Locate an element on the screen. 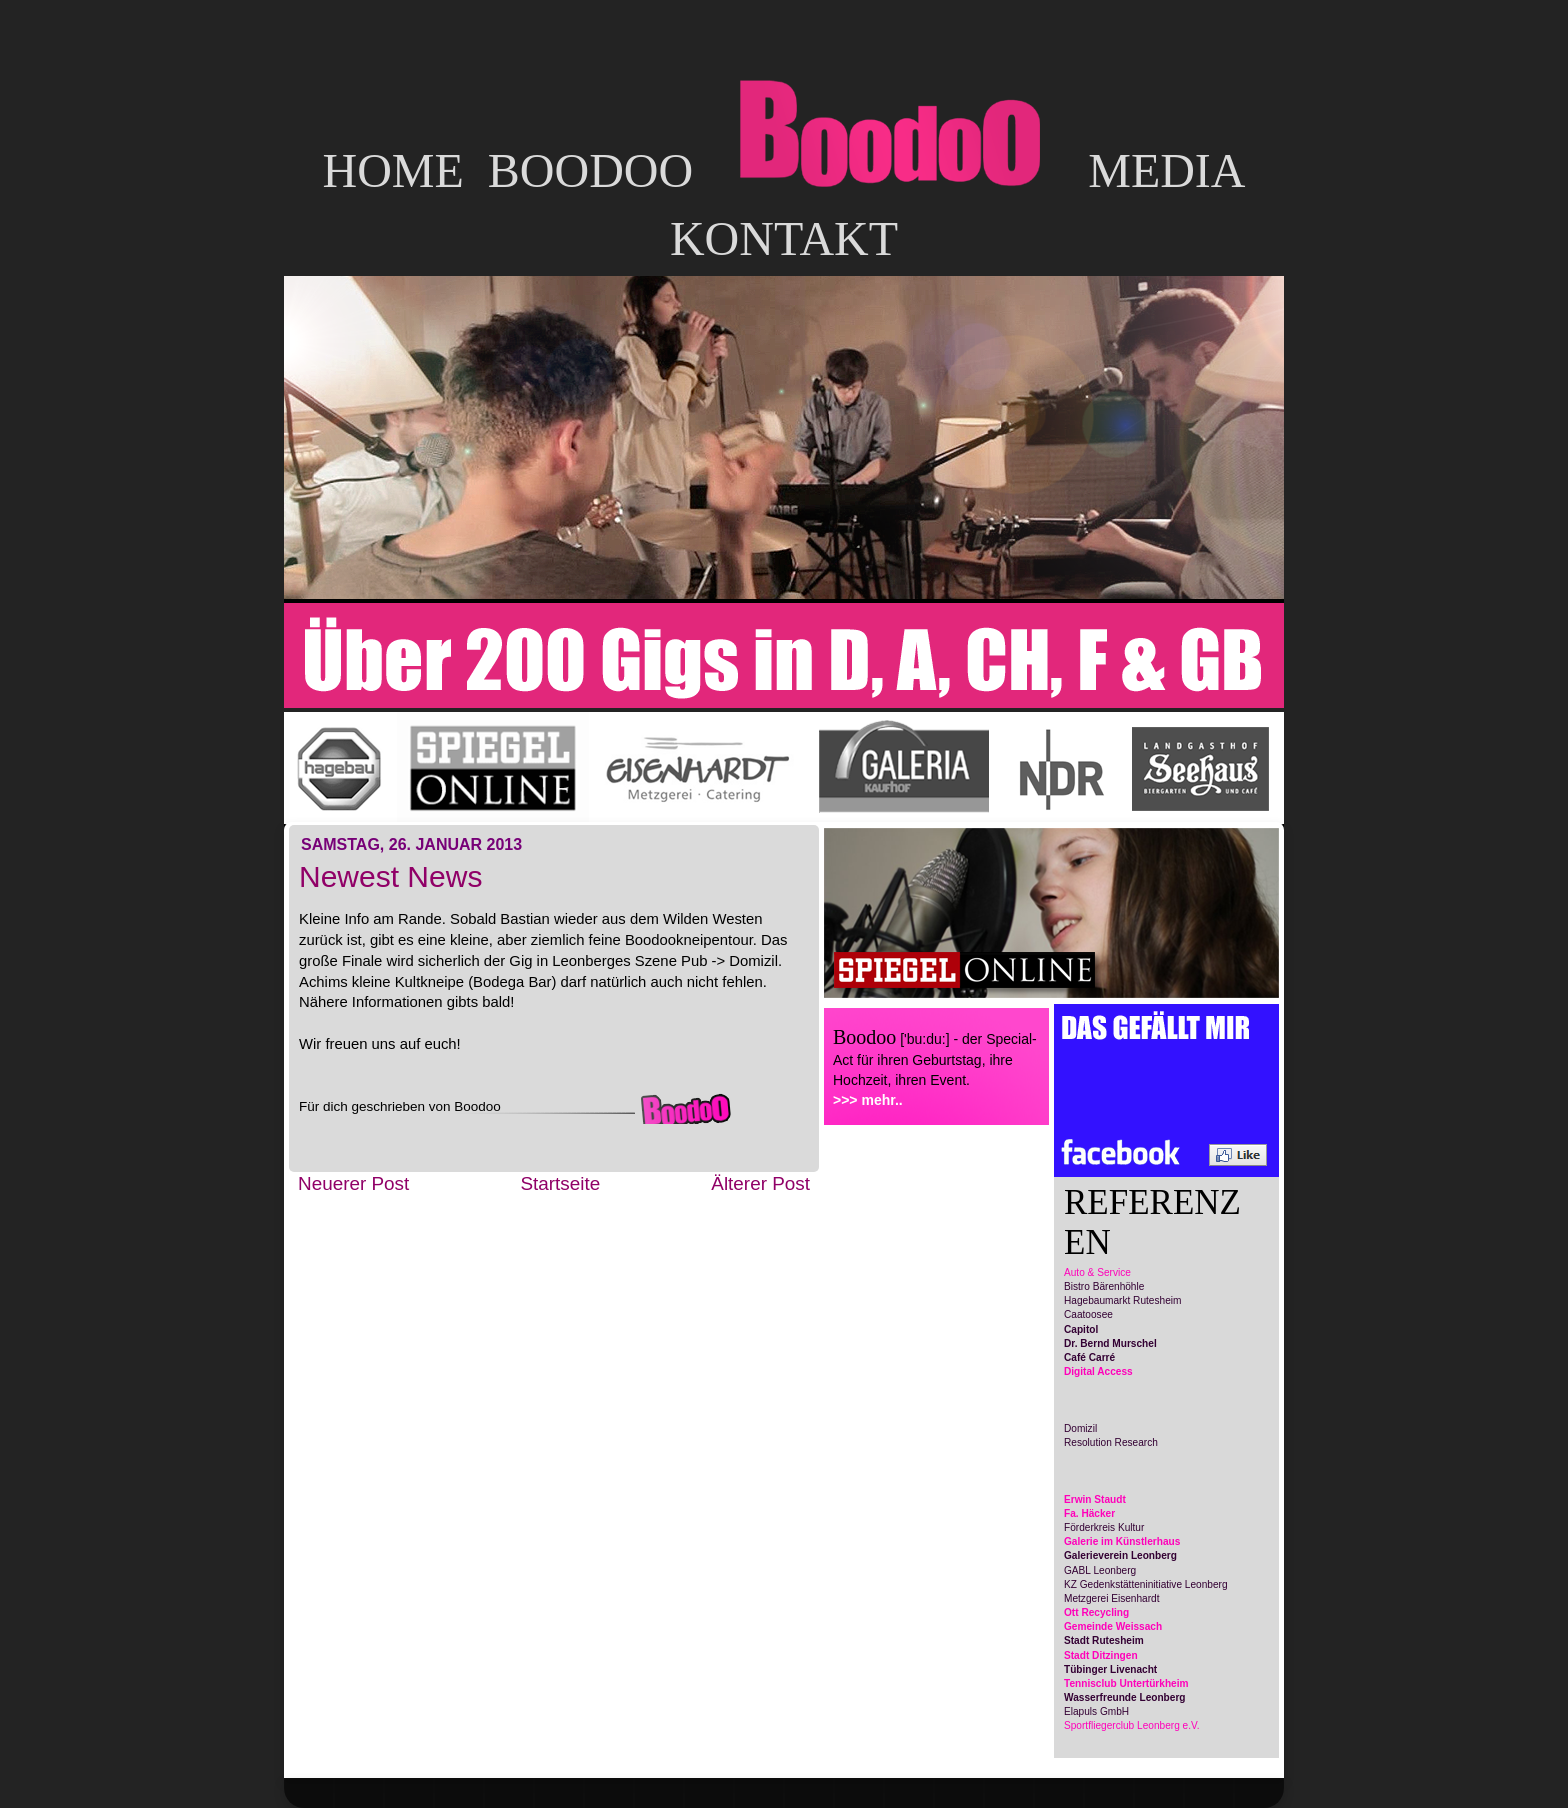 Image resolution: width=1568 pixels, height=1808 pixels. Neuerer Post is located at coordinates (353, 1183).